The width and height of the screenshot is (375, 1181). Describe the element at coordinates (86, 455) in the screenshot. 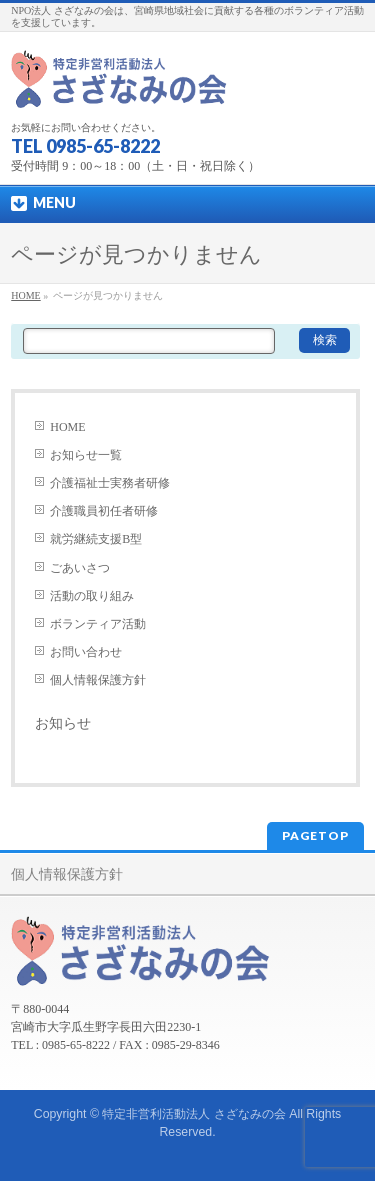

I see `お知らせ一覧` at that location.